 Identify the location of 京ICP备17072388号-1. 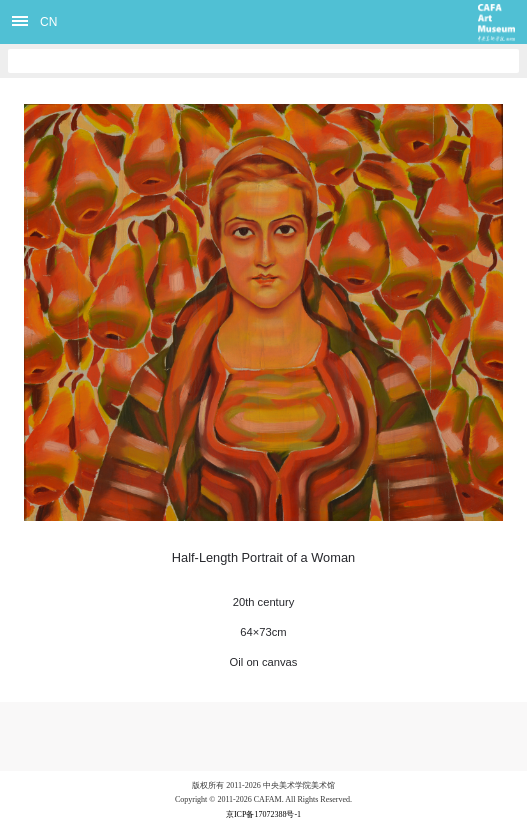
(263, 814).